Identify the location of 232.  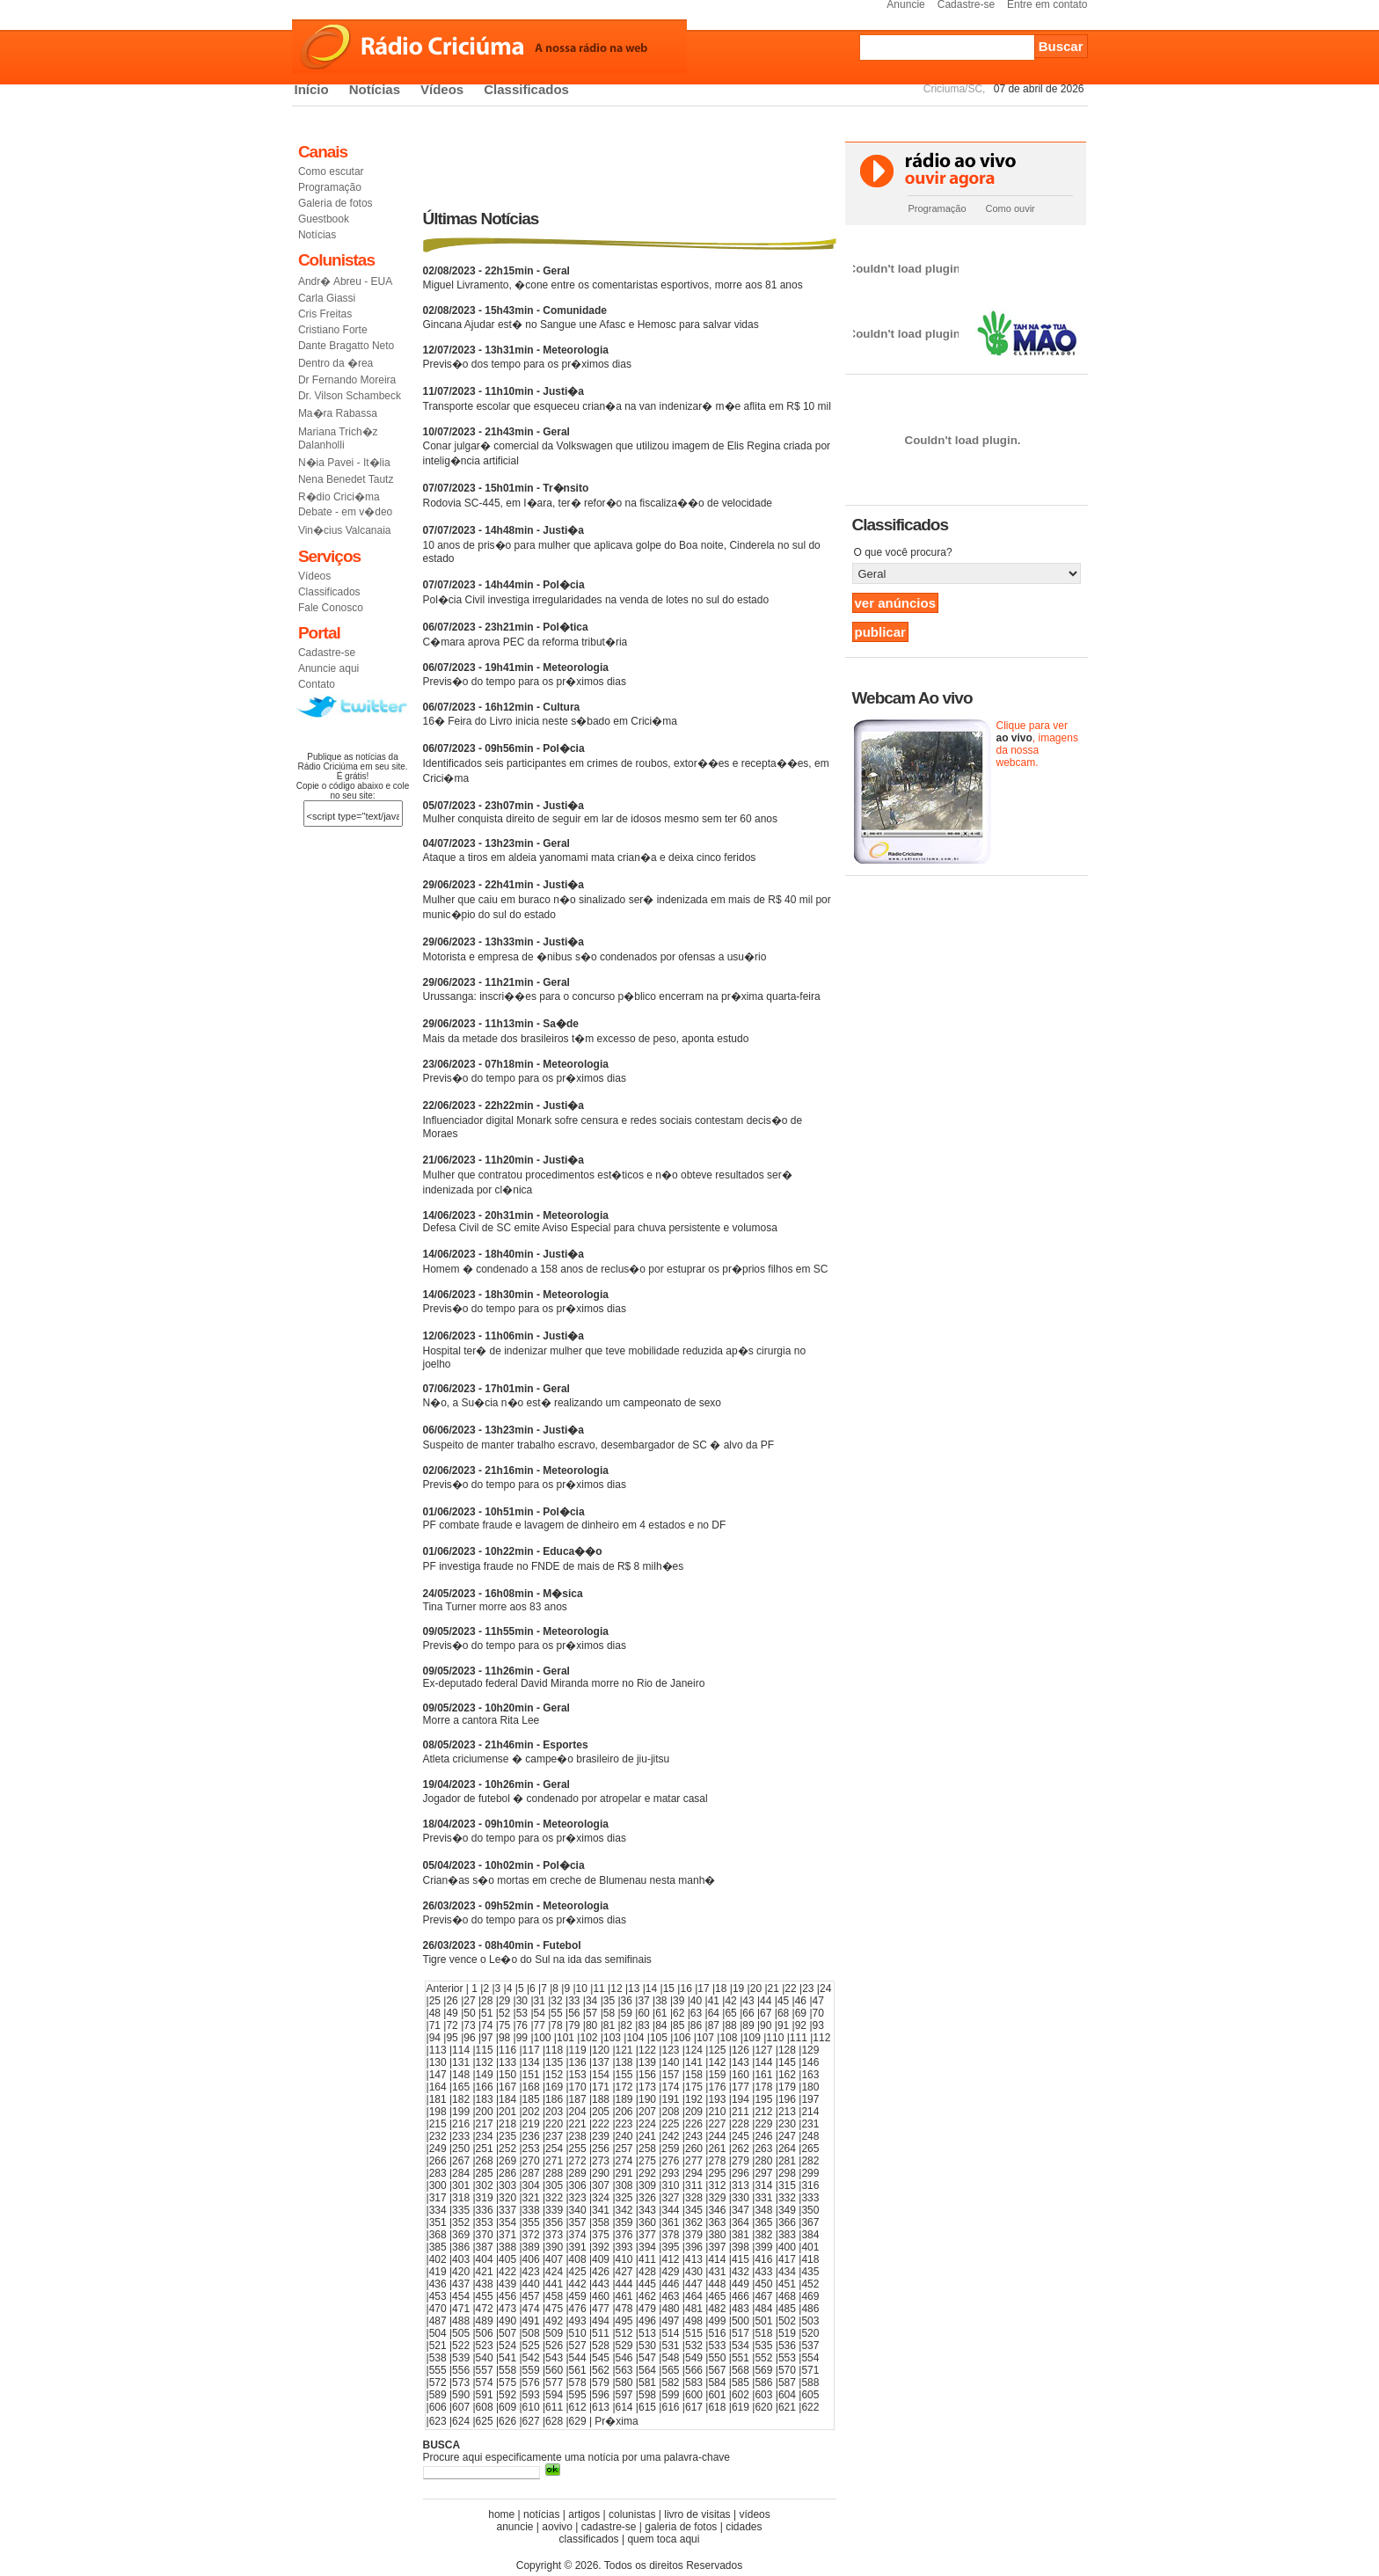
(438, 2136).